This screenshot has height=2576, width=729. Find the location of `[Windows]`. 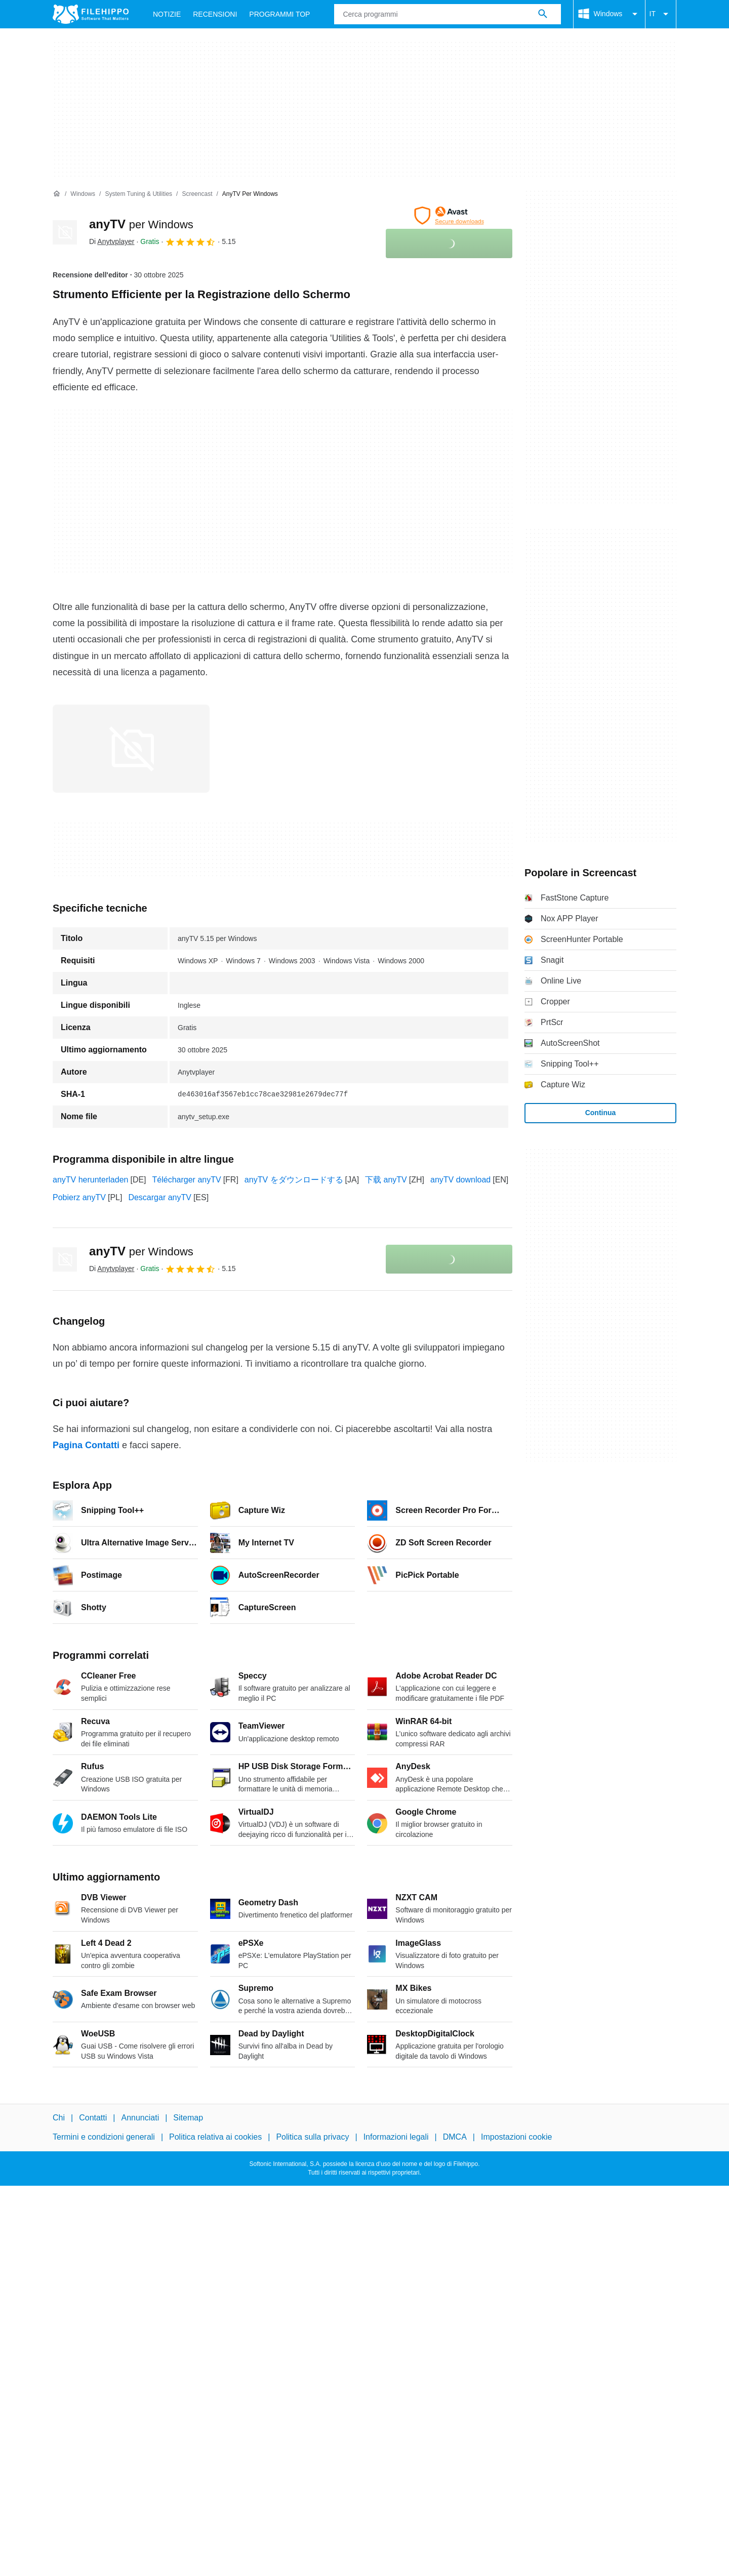

[Windows] is located at coordinates (82, 194).